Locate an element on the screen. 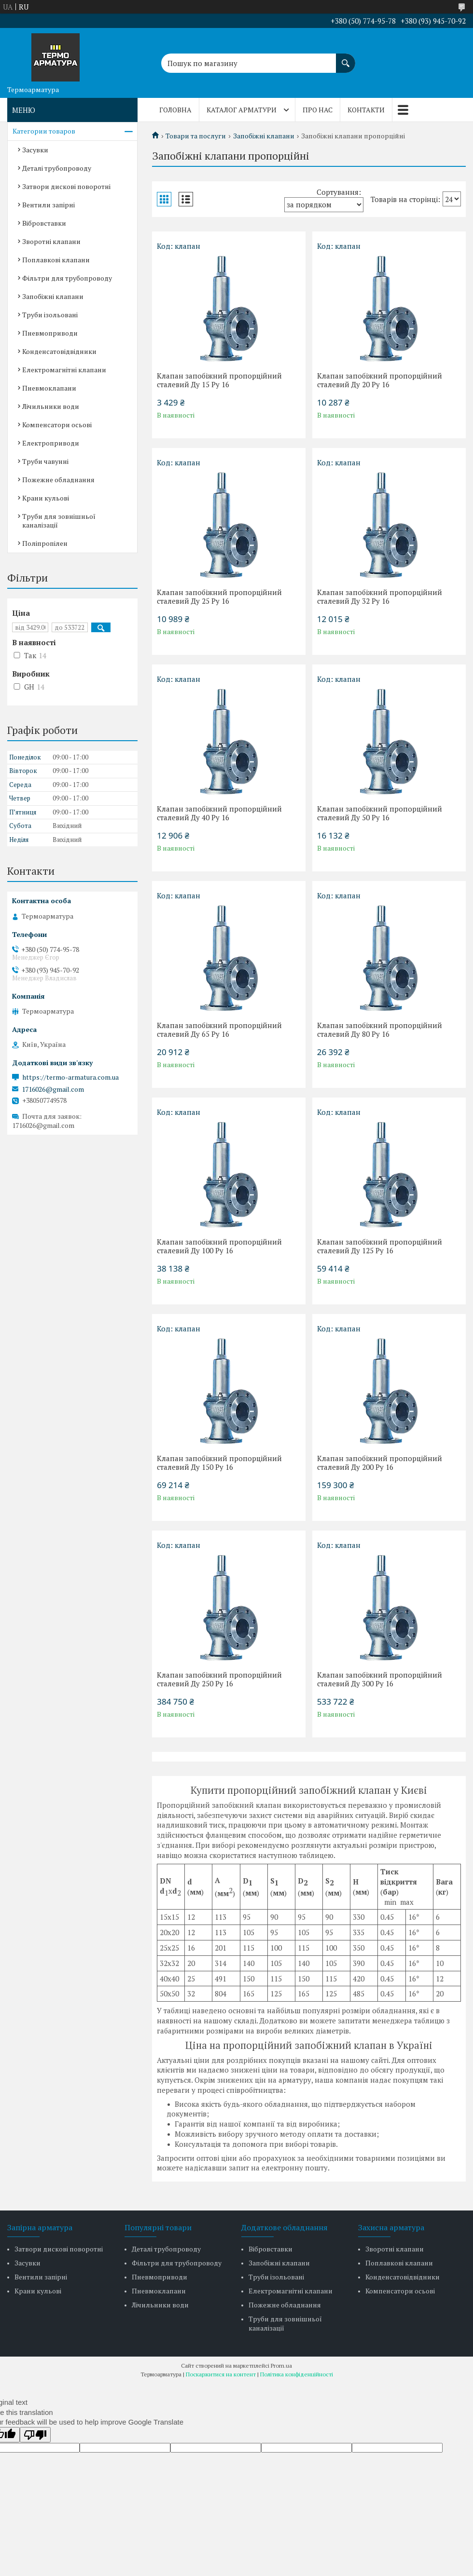 The width and height of the screenshot is (473, 2576). Пожежне обладнання is located at coordinates (58, 479).